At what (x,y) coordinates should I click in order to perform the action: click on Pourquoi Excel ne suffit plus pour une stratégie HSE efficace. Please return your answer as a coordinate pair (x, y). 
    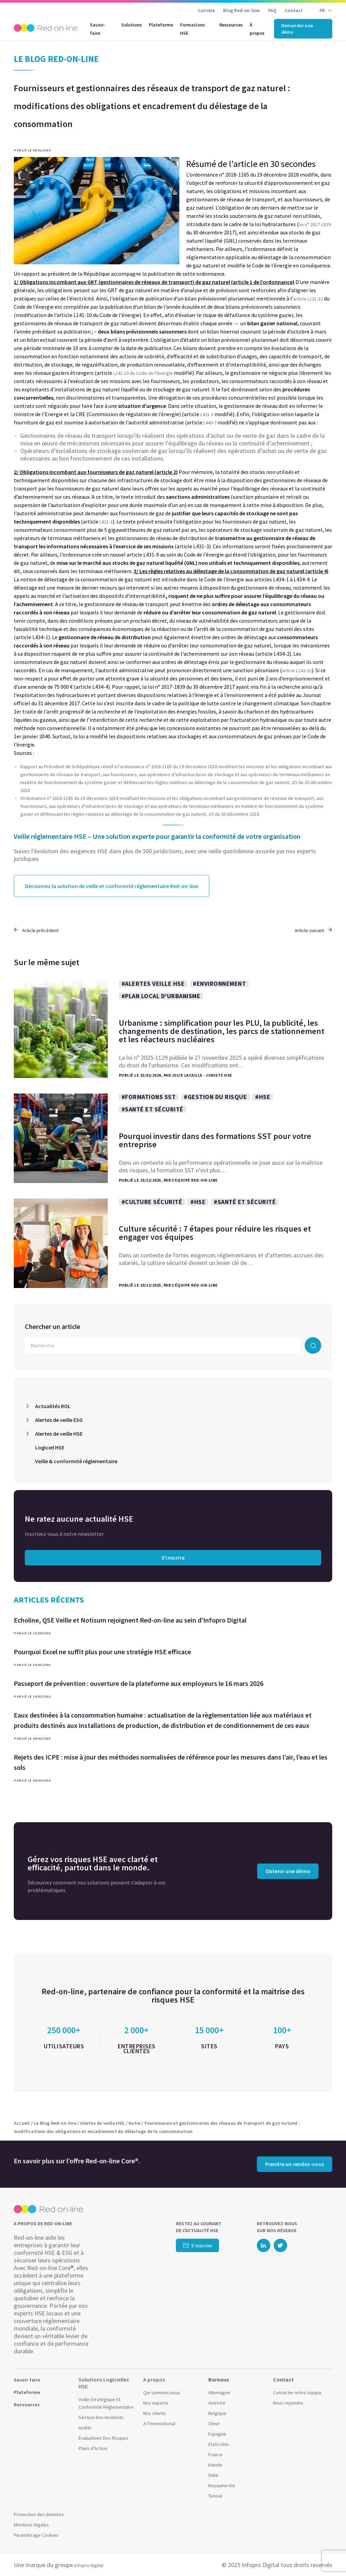
    Looking at the image, I should click on (102, 1651).